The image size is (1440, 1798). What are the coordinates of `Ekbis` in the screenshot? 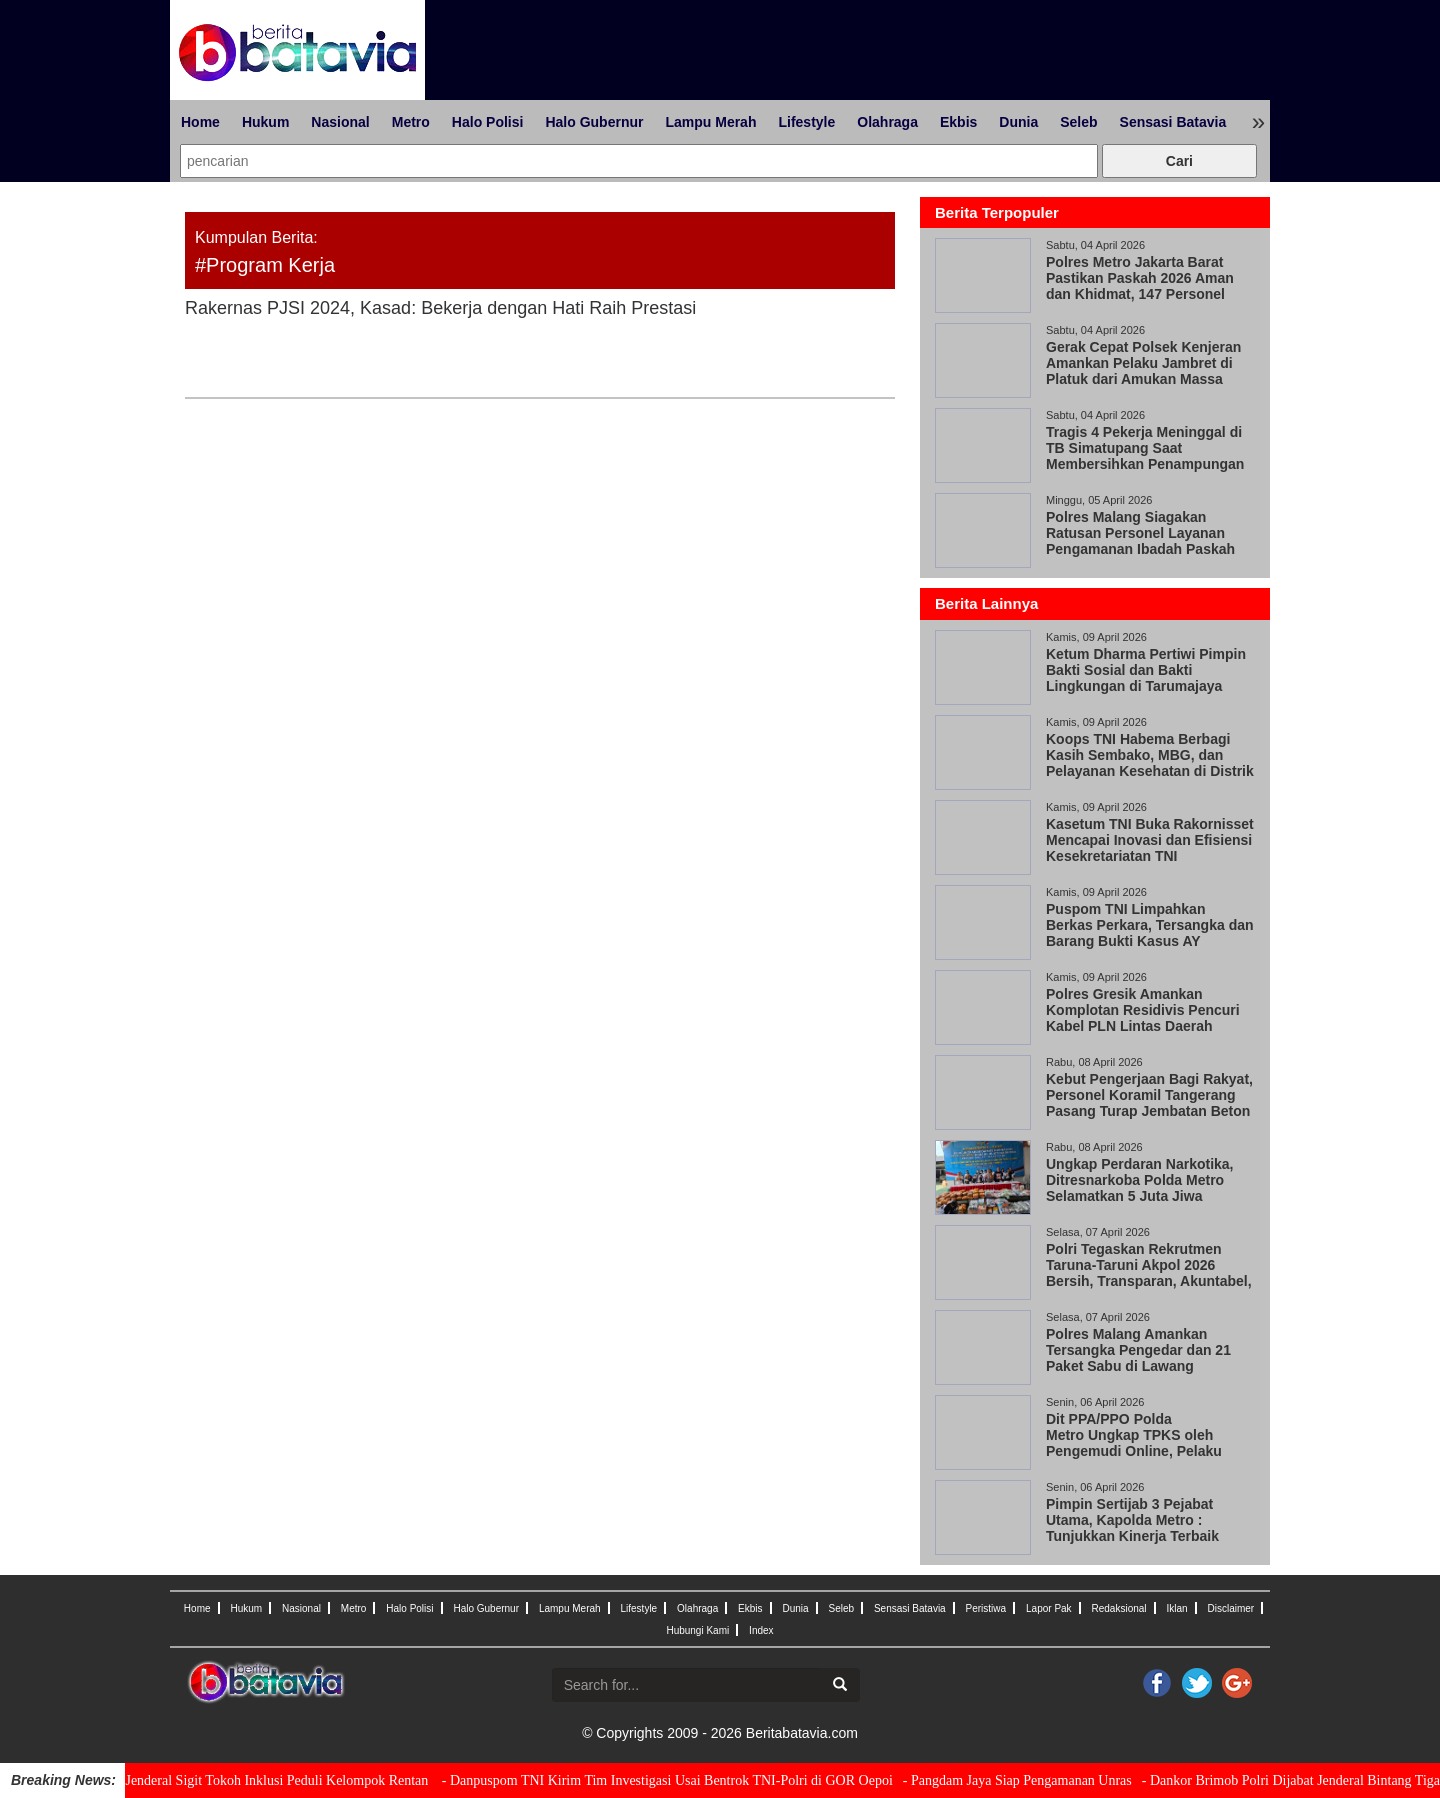 It's located at (958, 122).